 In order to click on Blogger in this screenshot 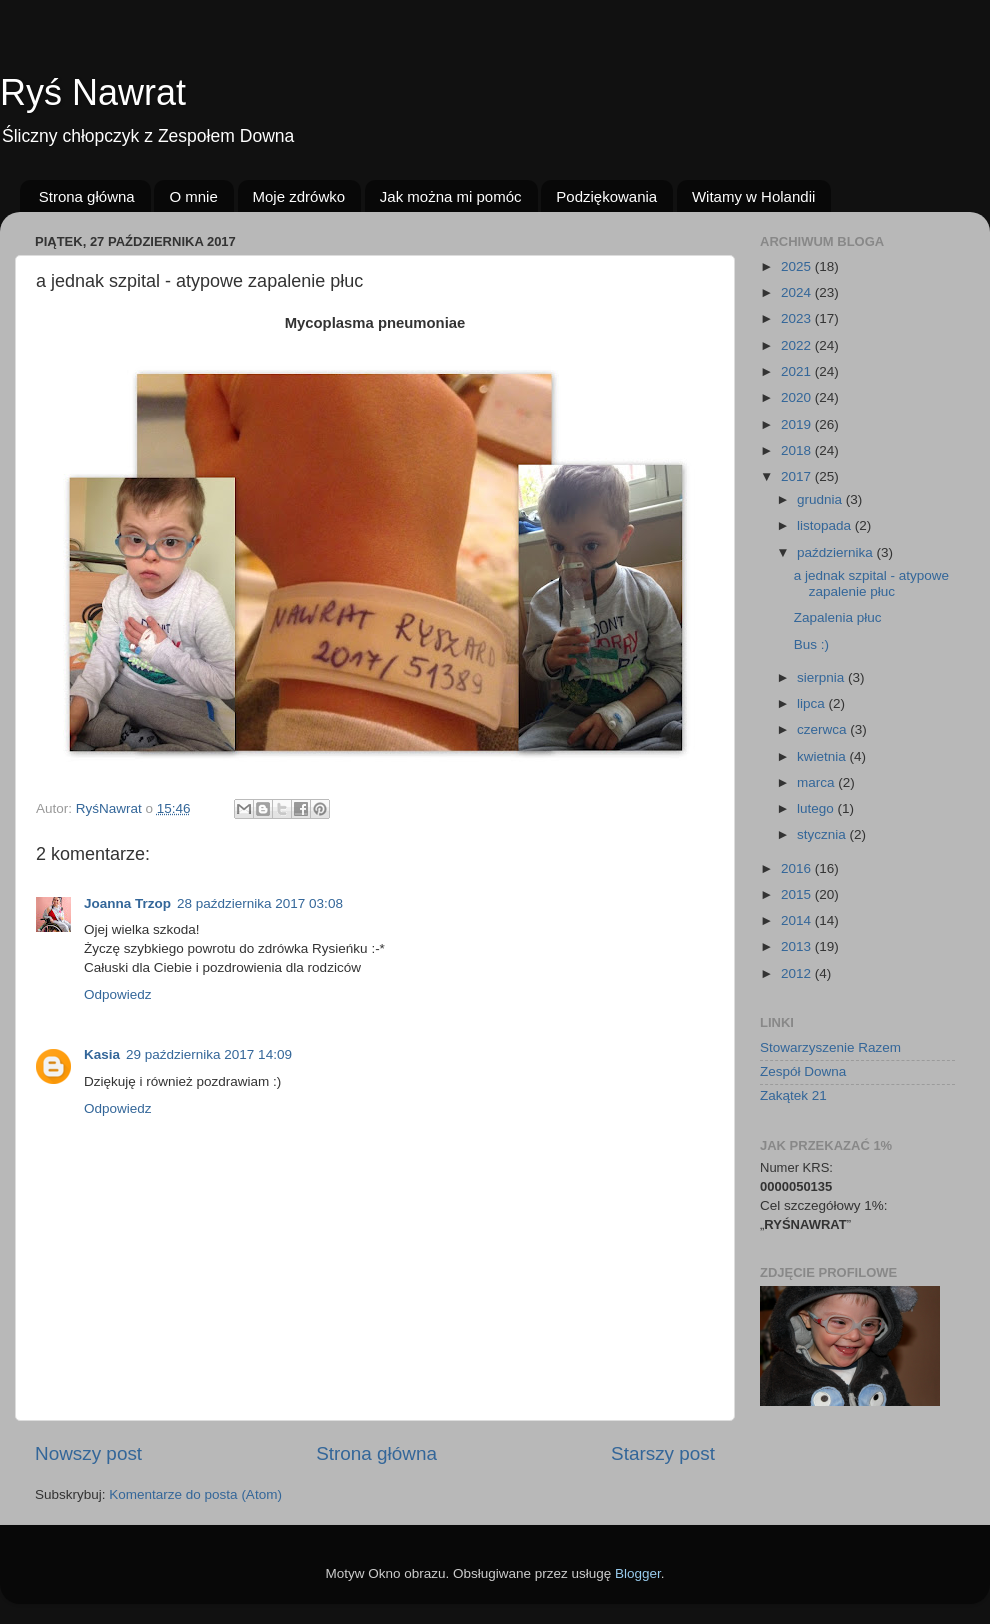, I will do `click(638, 1573)`.